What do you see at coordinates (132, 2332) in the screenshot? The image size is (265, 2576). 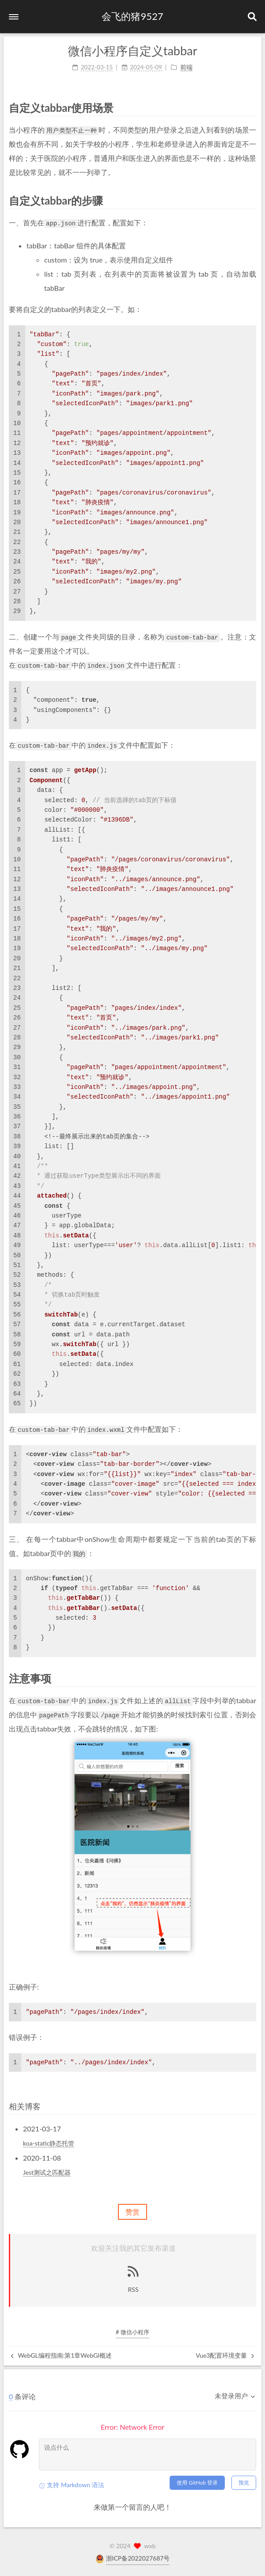 I see `# 微信小程序` at bounding box center [132, 2332].